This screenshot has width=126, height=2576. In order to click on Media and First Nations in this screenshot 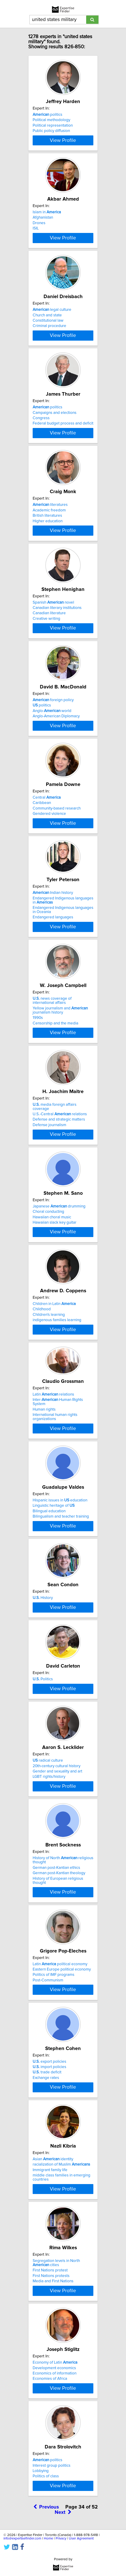, I will do `click(53, 2463)`.